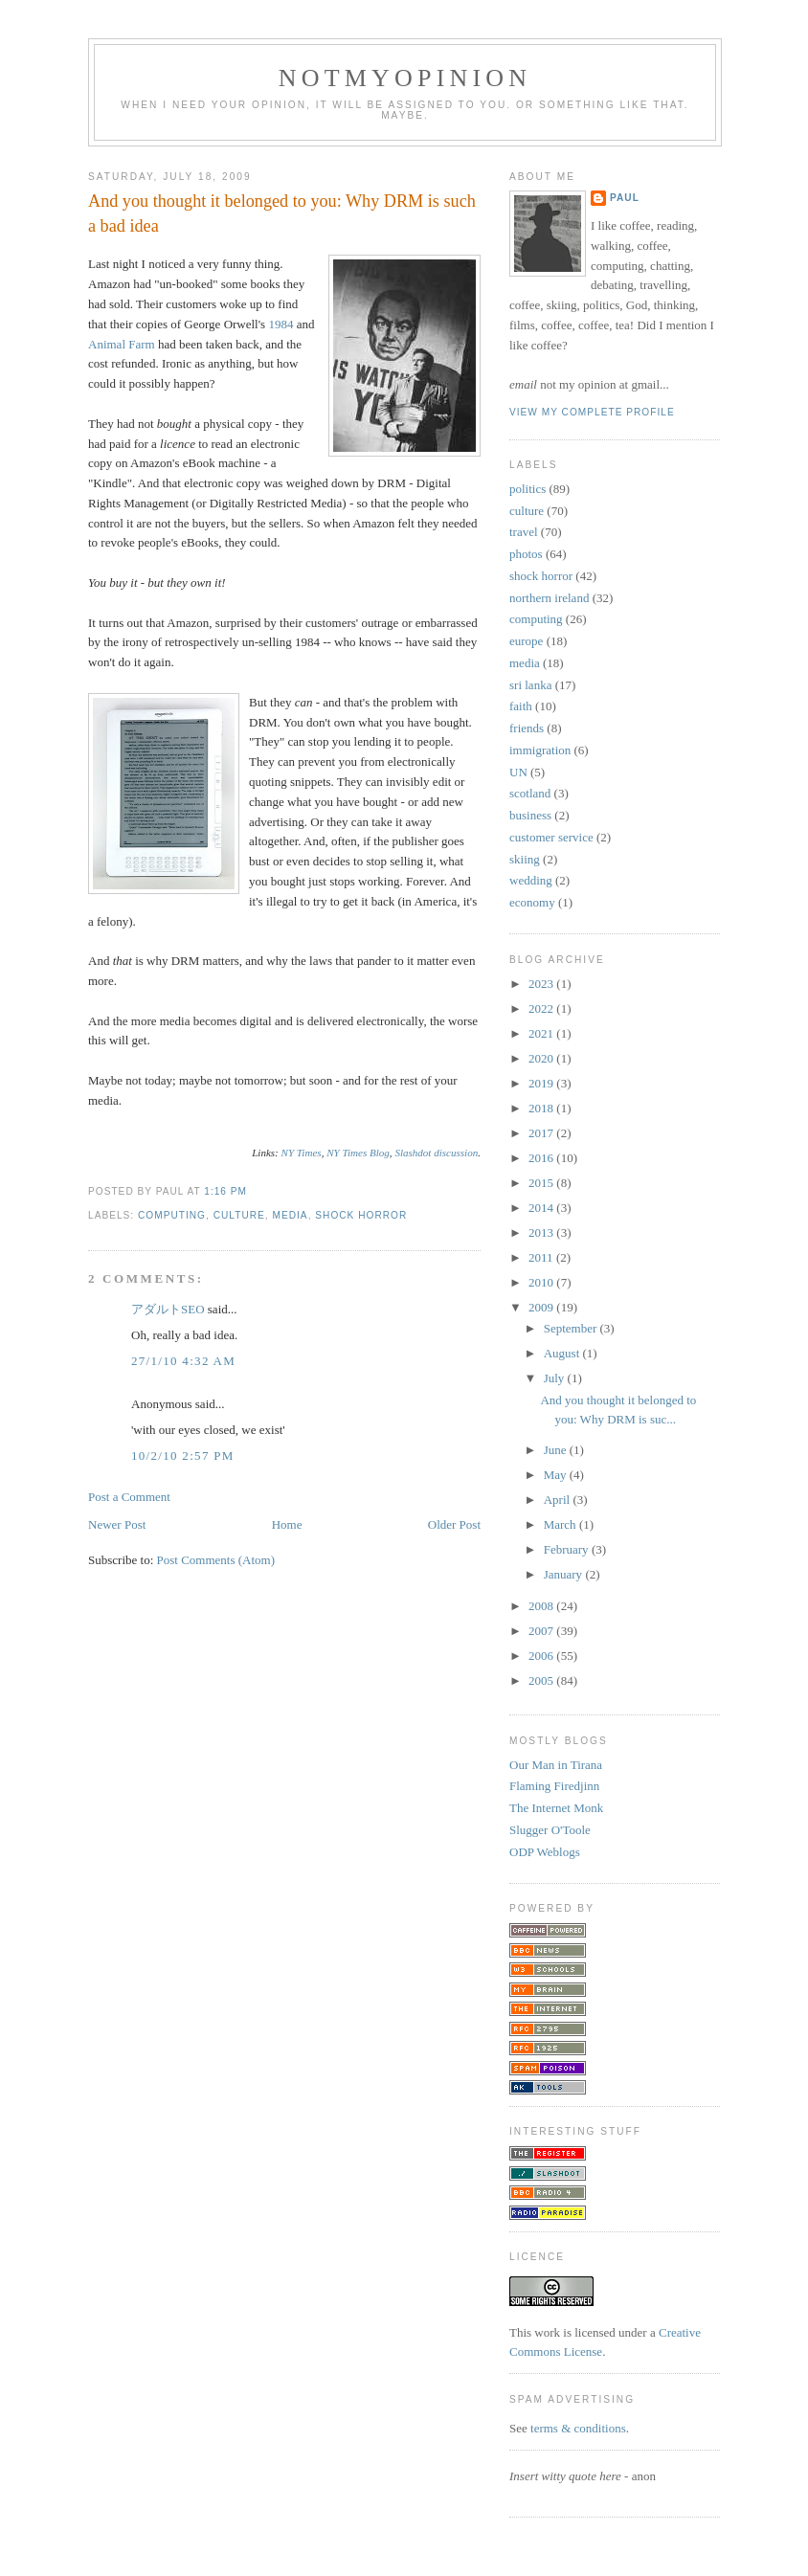 The height and width of the screenshot is (2576, 808). Describe the element at coordinates (542, 983) in the screenshot. I see `2023` at that location.